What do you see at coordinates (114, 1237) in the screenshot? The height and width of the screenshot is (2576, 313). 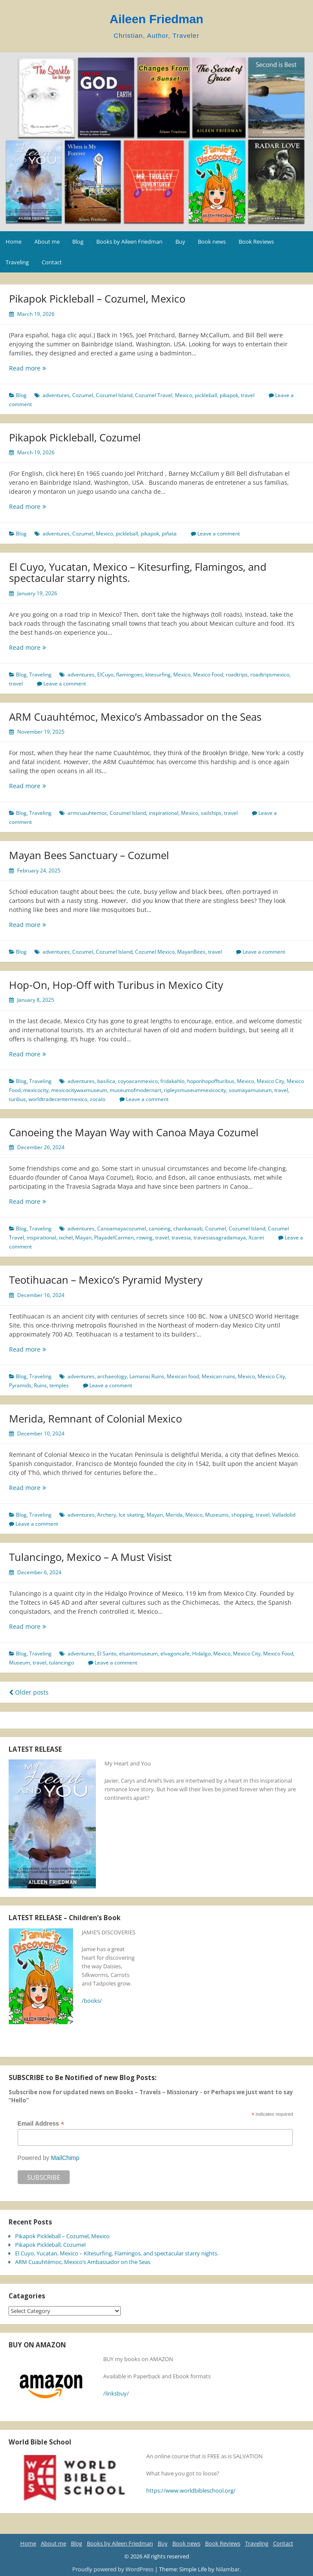 I see `PlayadelCarmen` at bounding box center [114, 1237].